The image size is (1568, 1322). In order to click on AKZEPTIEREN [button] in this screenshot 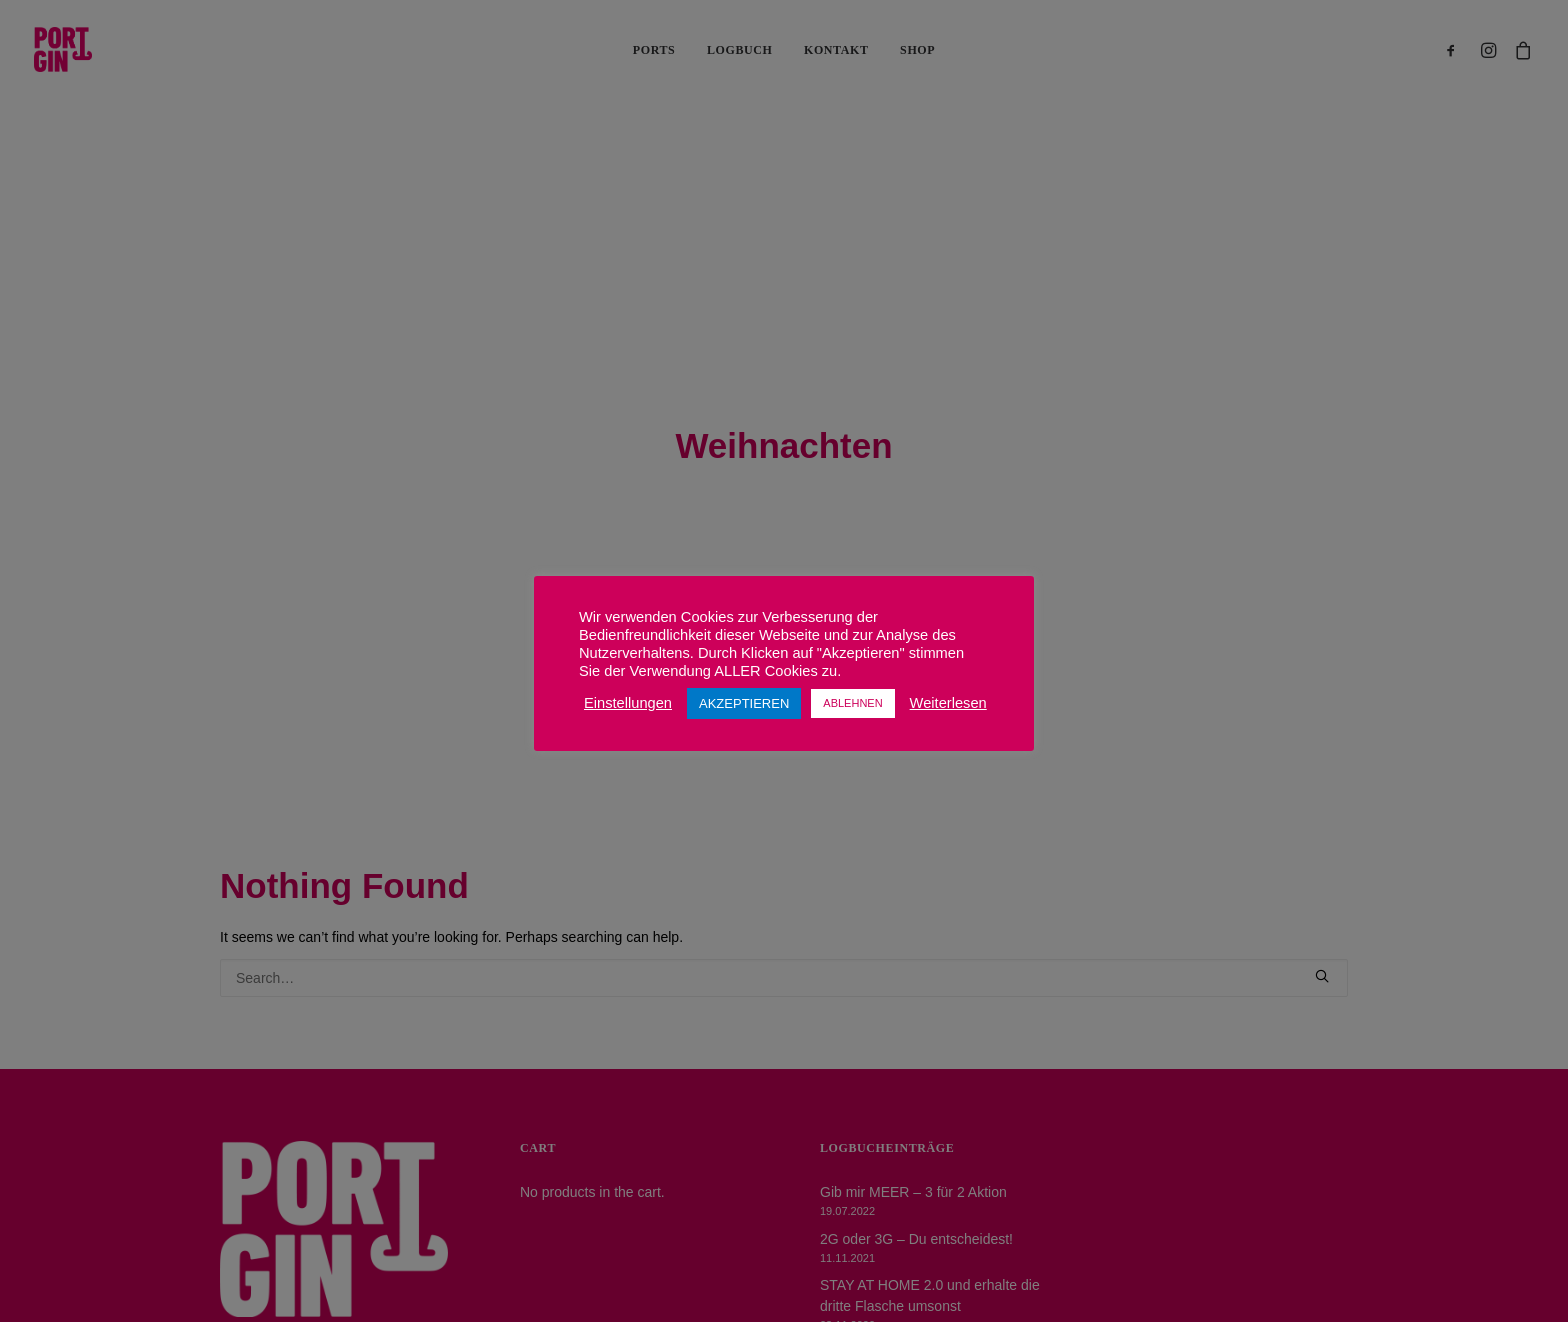, I will do `click(744, 703)`.